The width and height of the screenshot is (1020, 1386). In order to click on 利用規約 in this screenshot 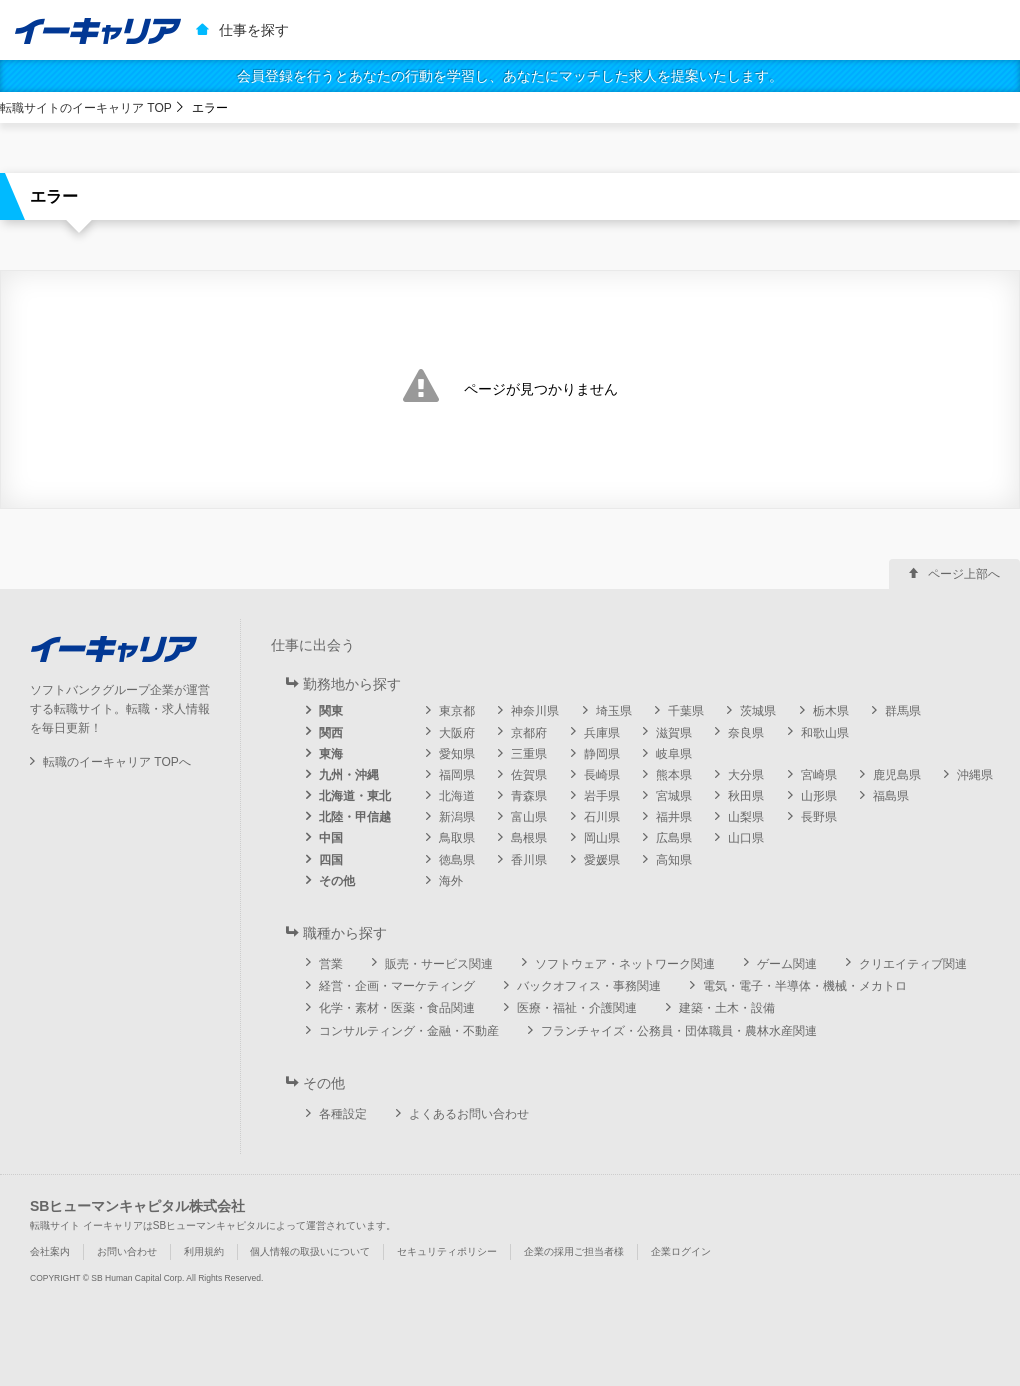, I will do `click(204, 1251)`.